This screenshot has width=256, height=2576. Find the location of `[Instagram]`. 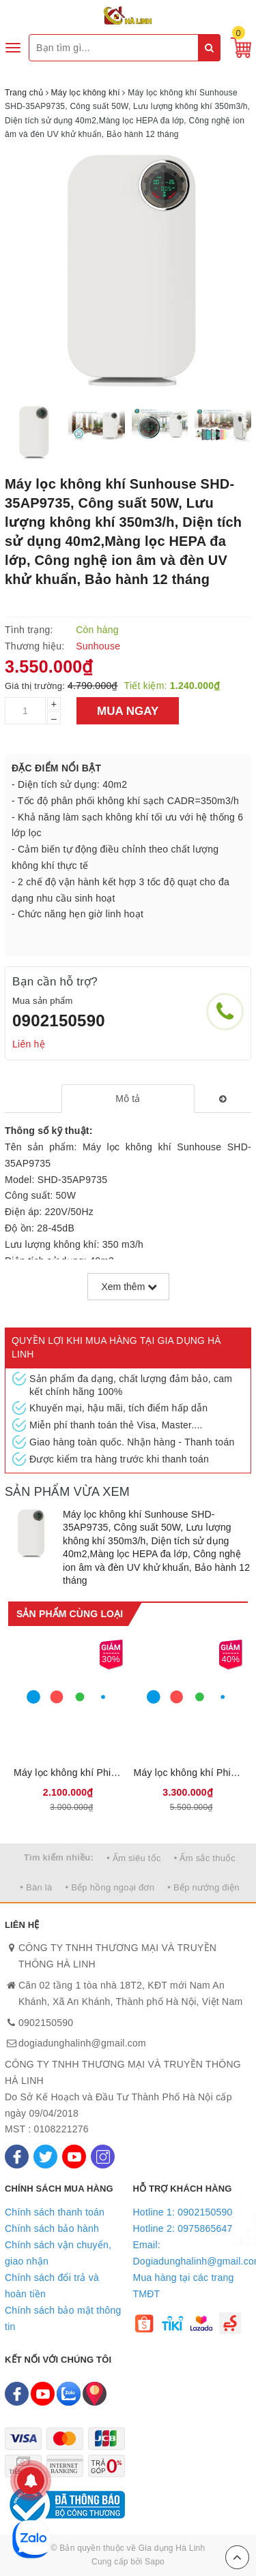

[Instagram] is located at coordinates (103, 2156).